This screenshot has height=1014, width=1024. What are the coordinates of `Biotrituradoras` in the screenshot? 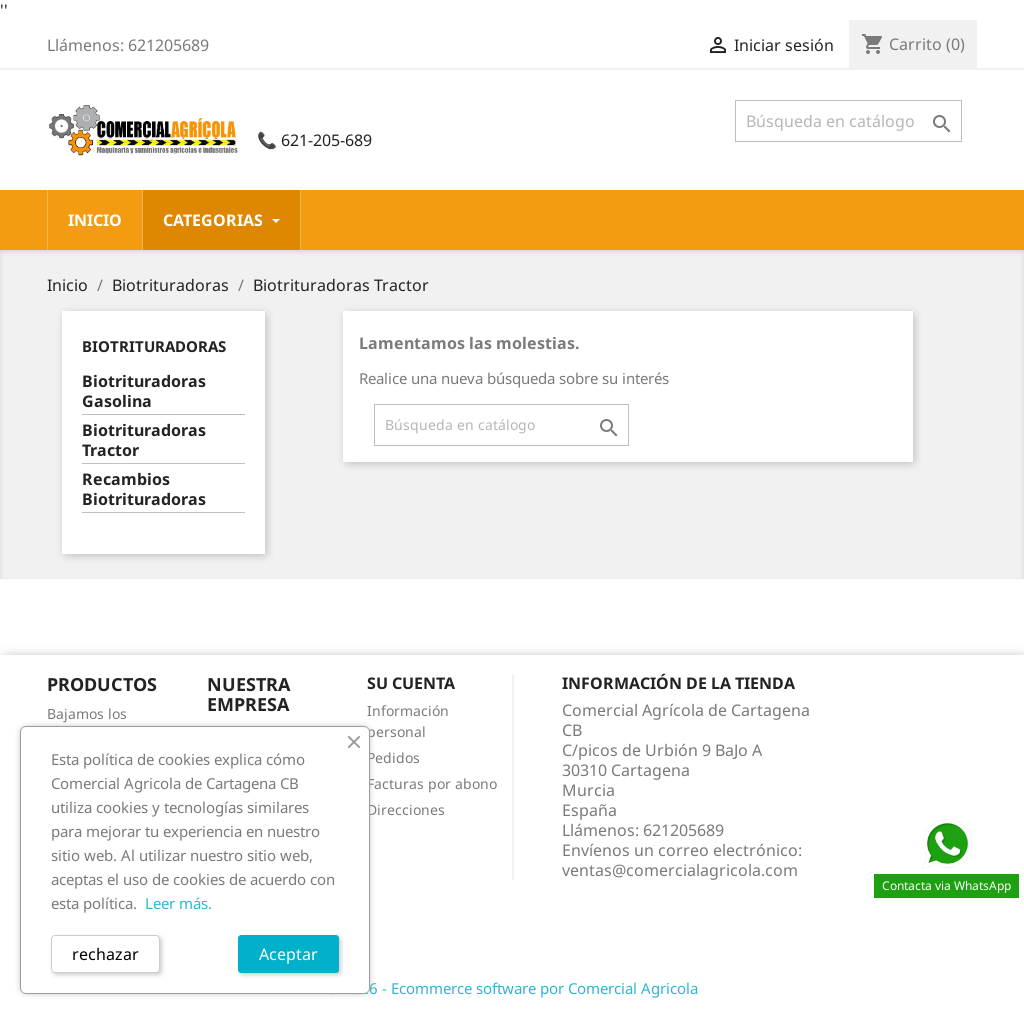 It's located at (154, 346).